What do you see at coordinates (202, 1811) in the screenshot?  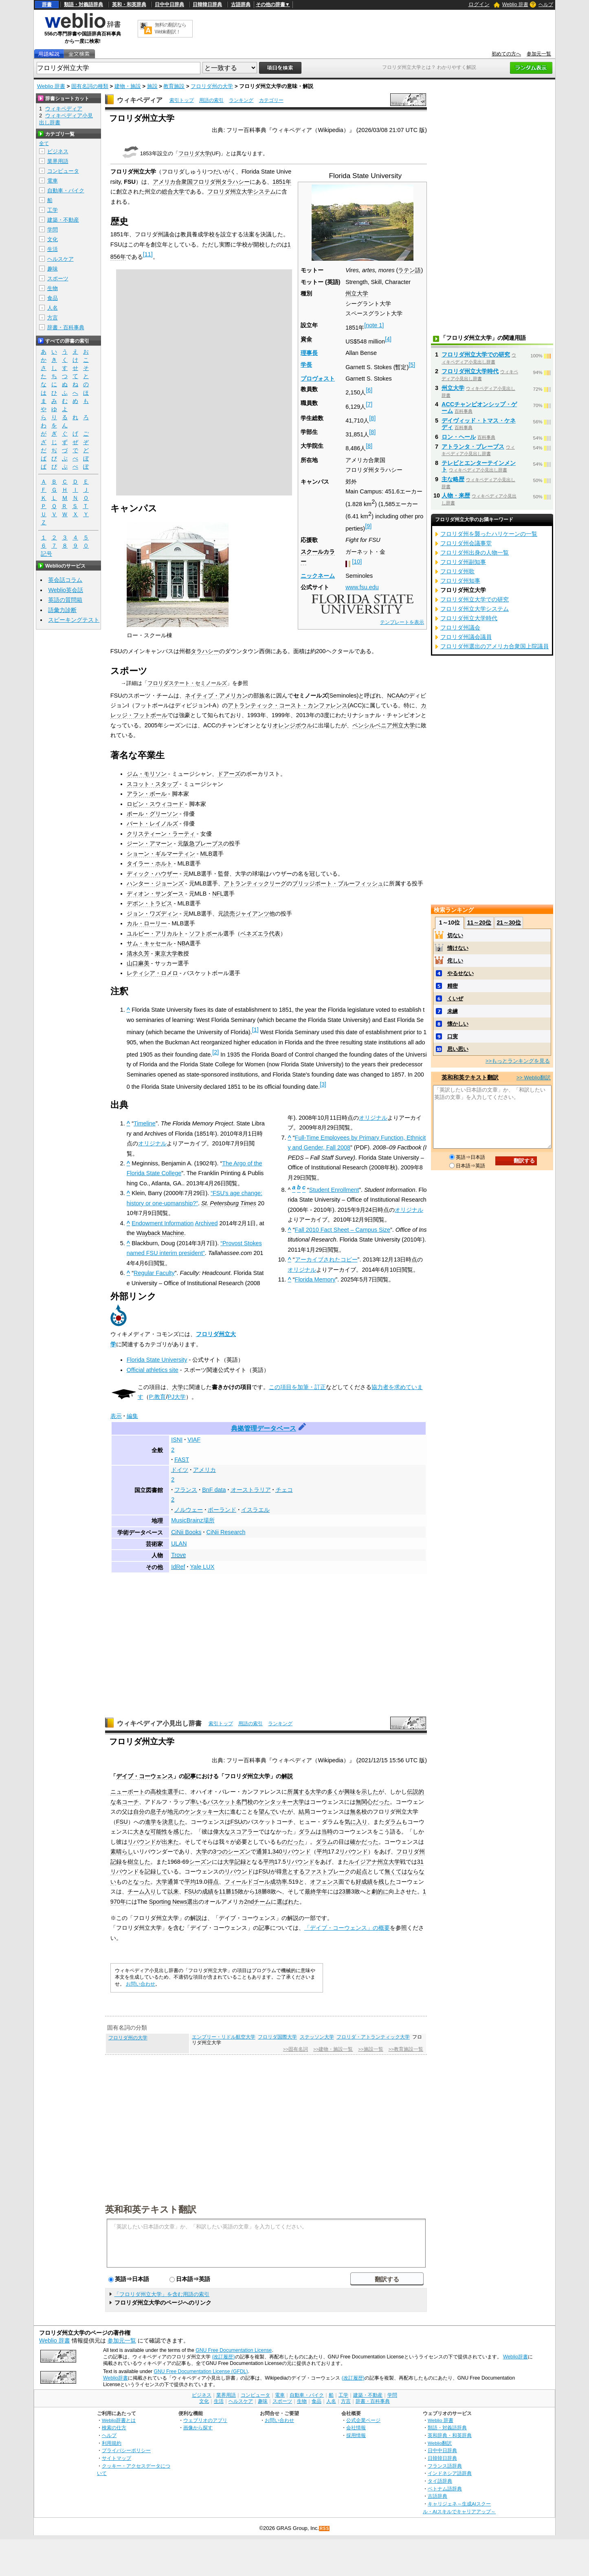 I see `ケンタッキー` at bounding box center [202, 1811].